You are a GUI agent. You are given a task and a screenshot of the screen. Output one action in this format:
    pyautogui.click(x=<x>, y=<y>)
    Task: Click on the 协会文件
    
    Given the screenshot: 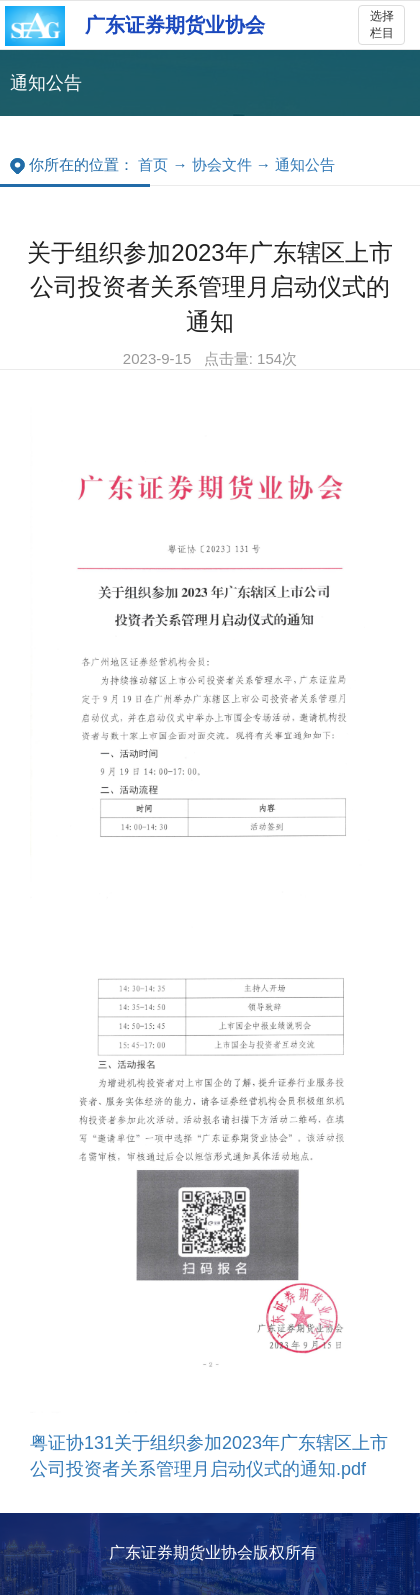 What is the action you would take?
    pyautogui.click(x=222, y=164)
    